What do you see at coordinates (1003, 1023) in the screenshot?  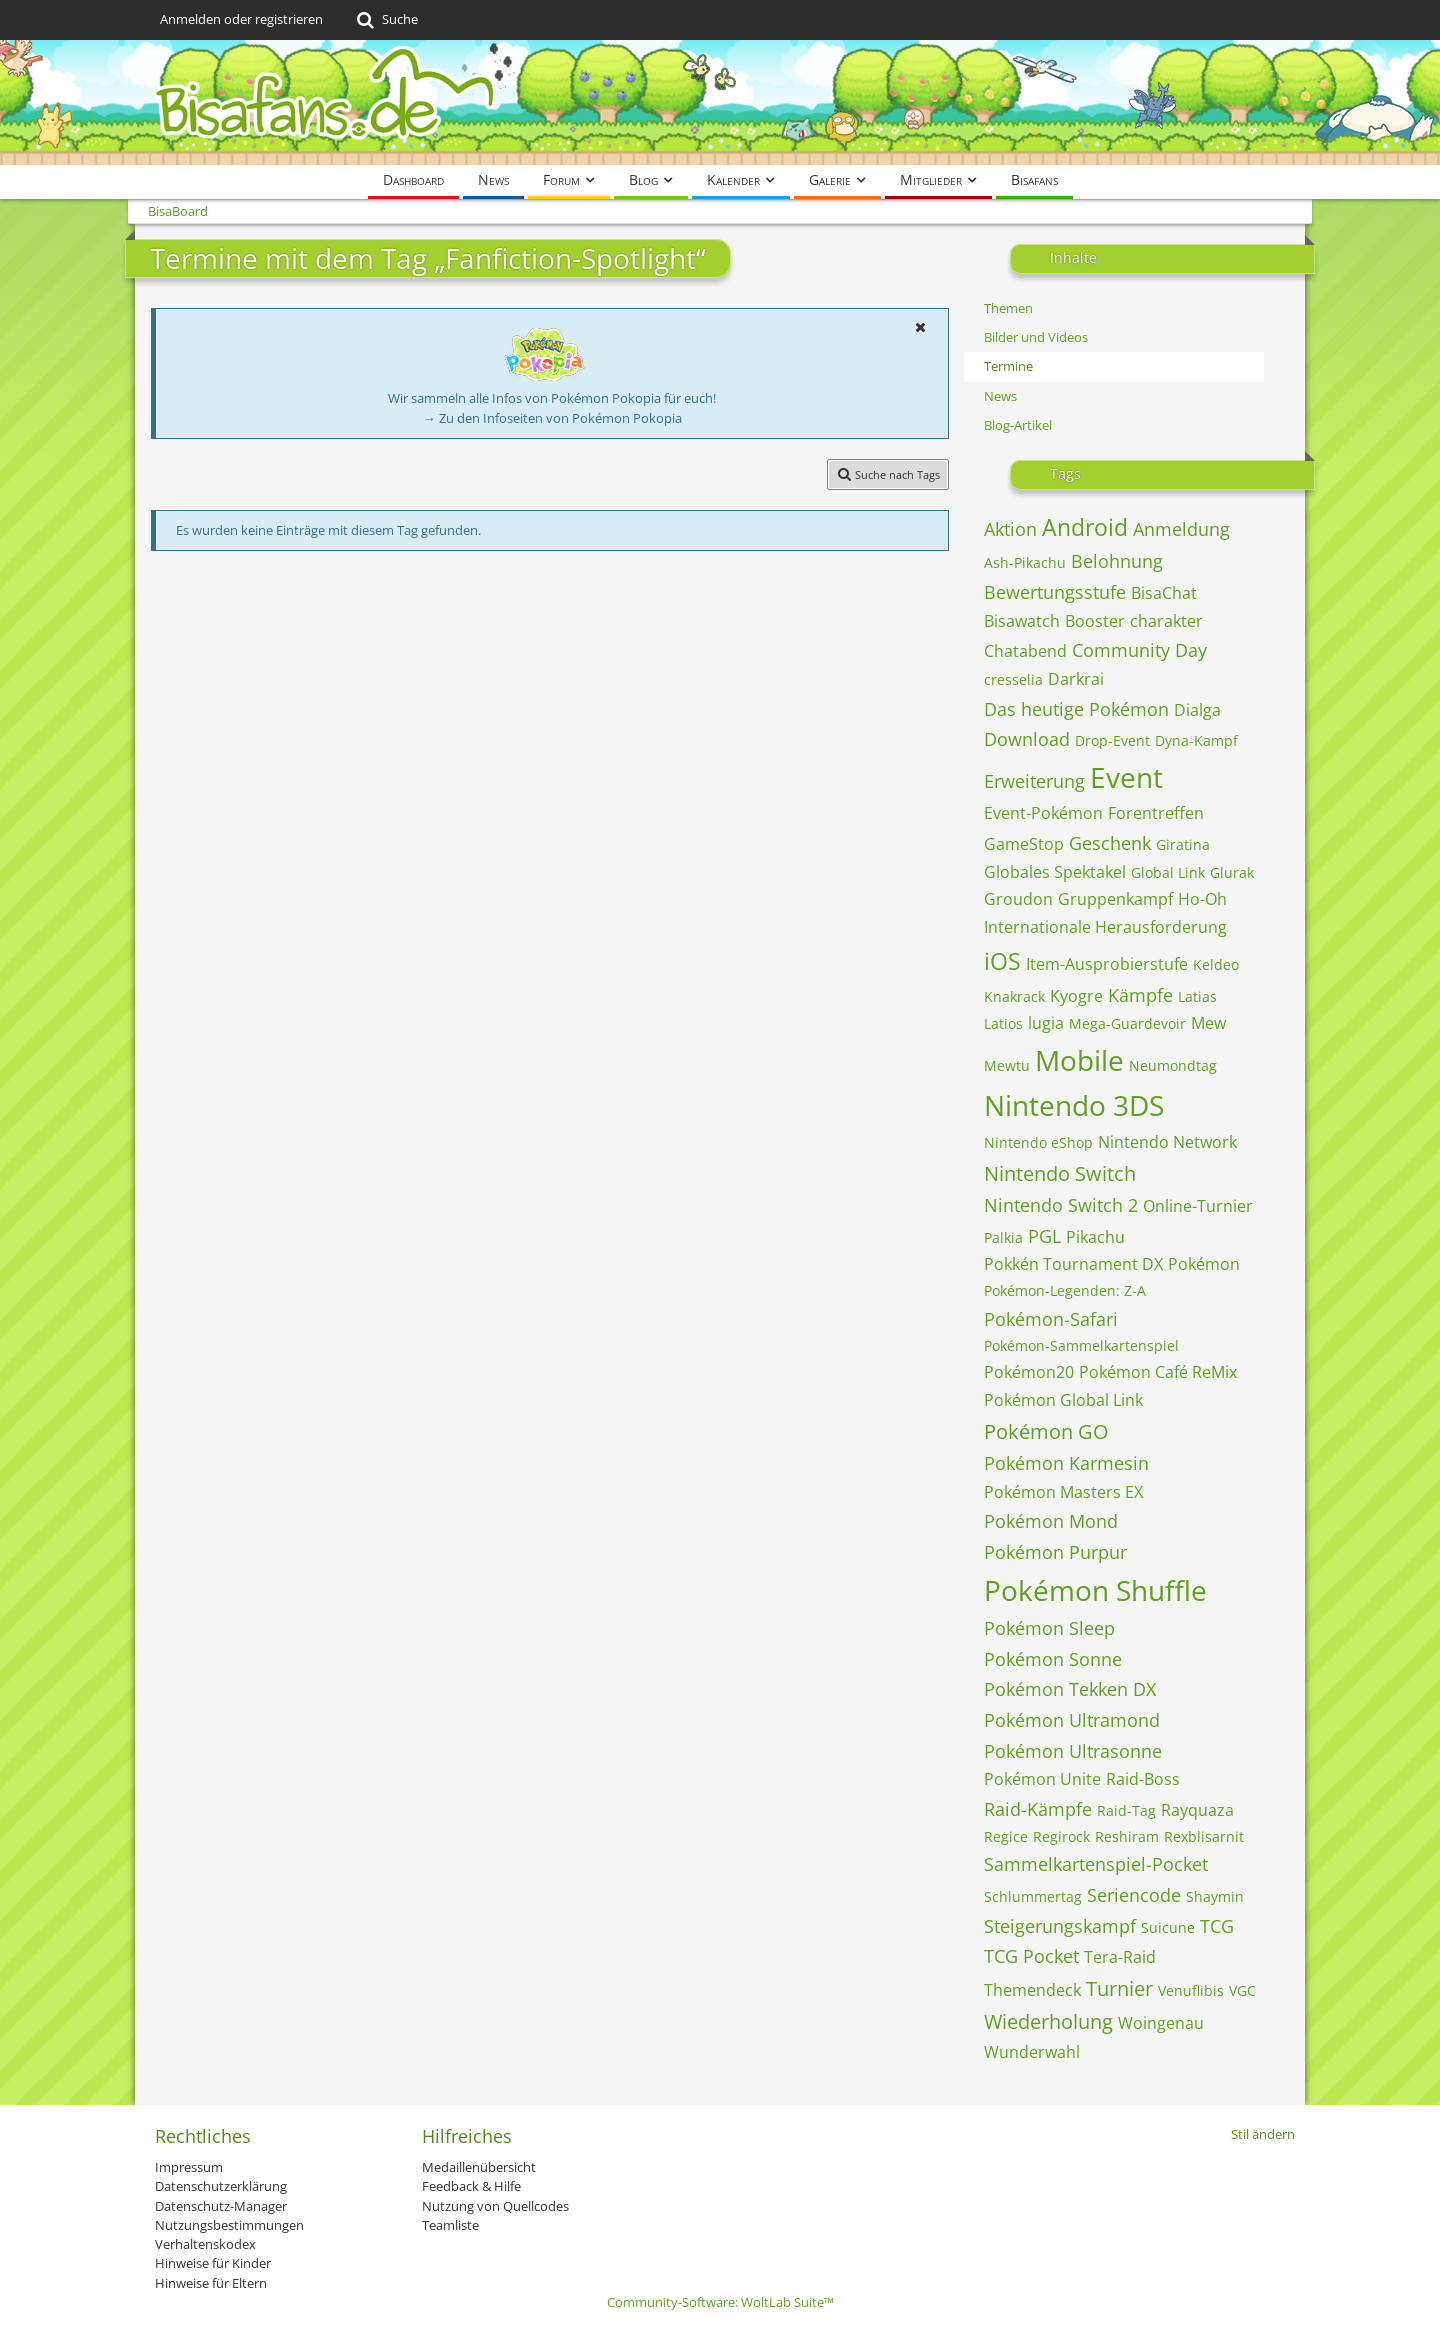 I see `Latios` at bounding box center [1003, 1023].